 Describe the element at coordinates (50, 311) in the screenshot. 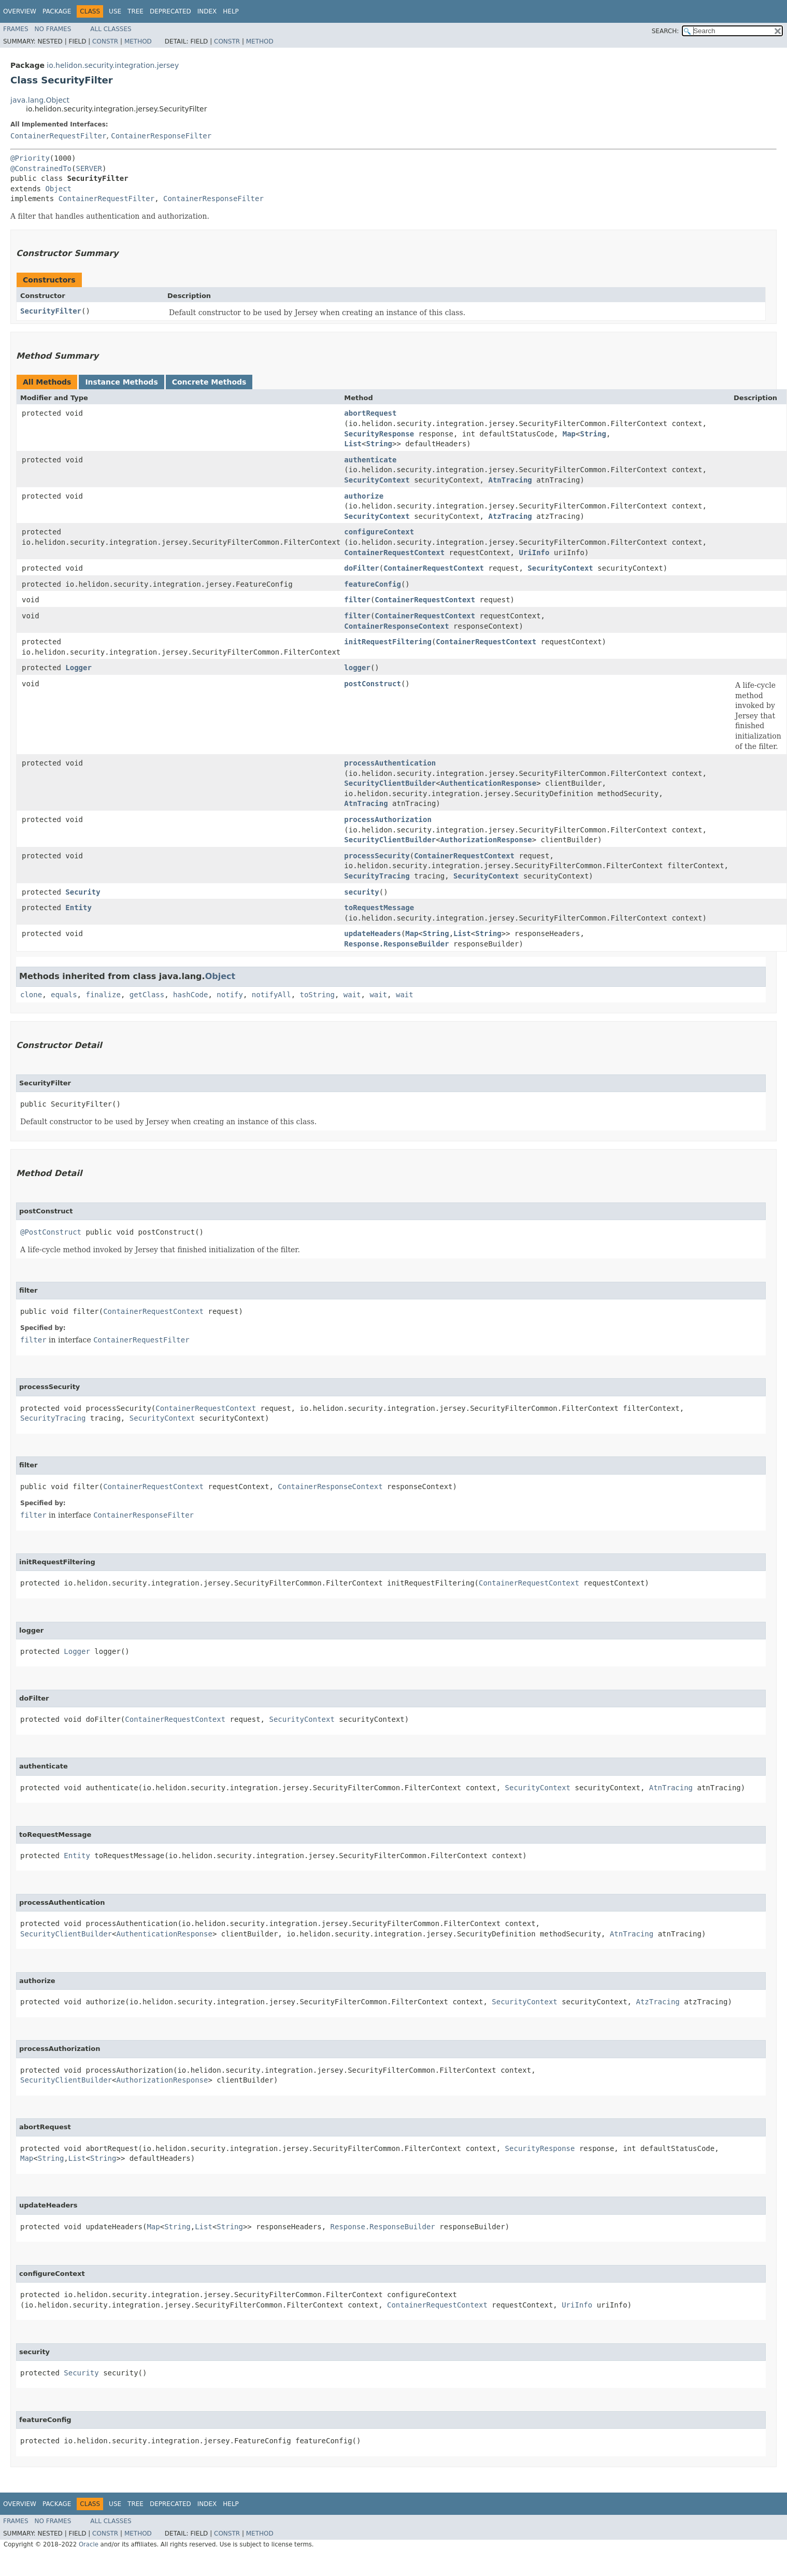

I see `SecurityFilter` at that location.